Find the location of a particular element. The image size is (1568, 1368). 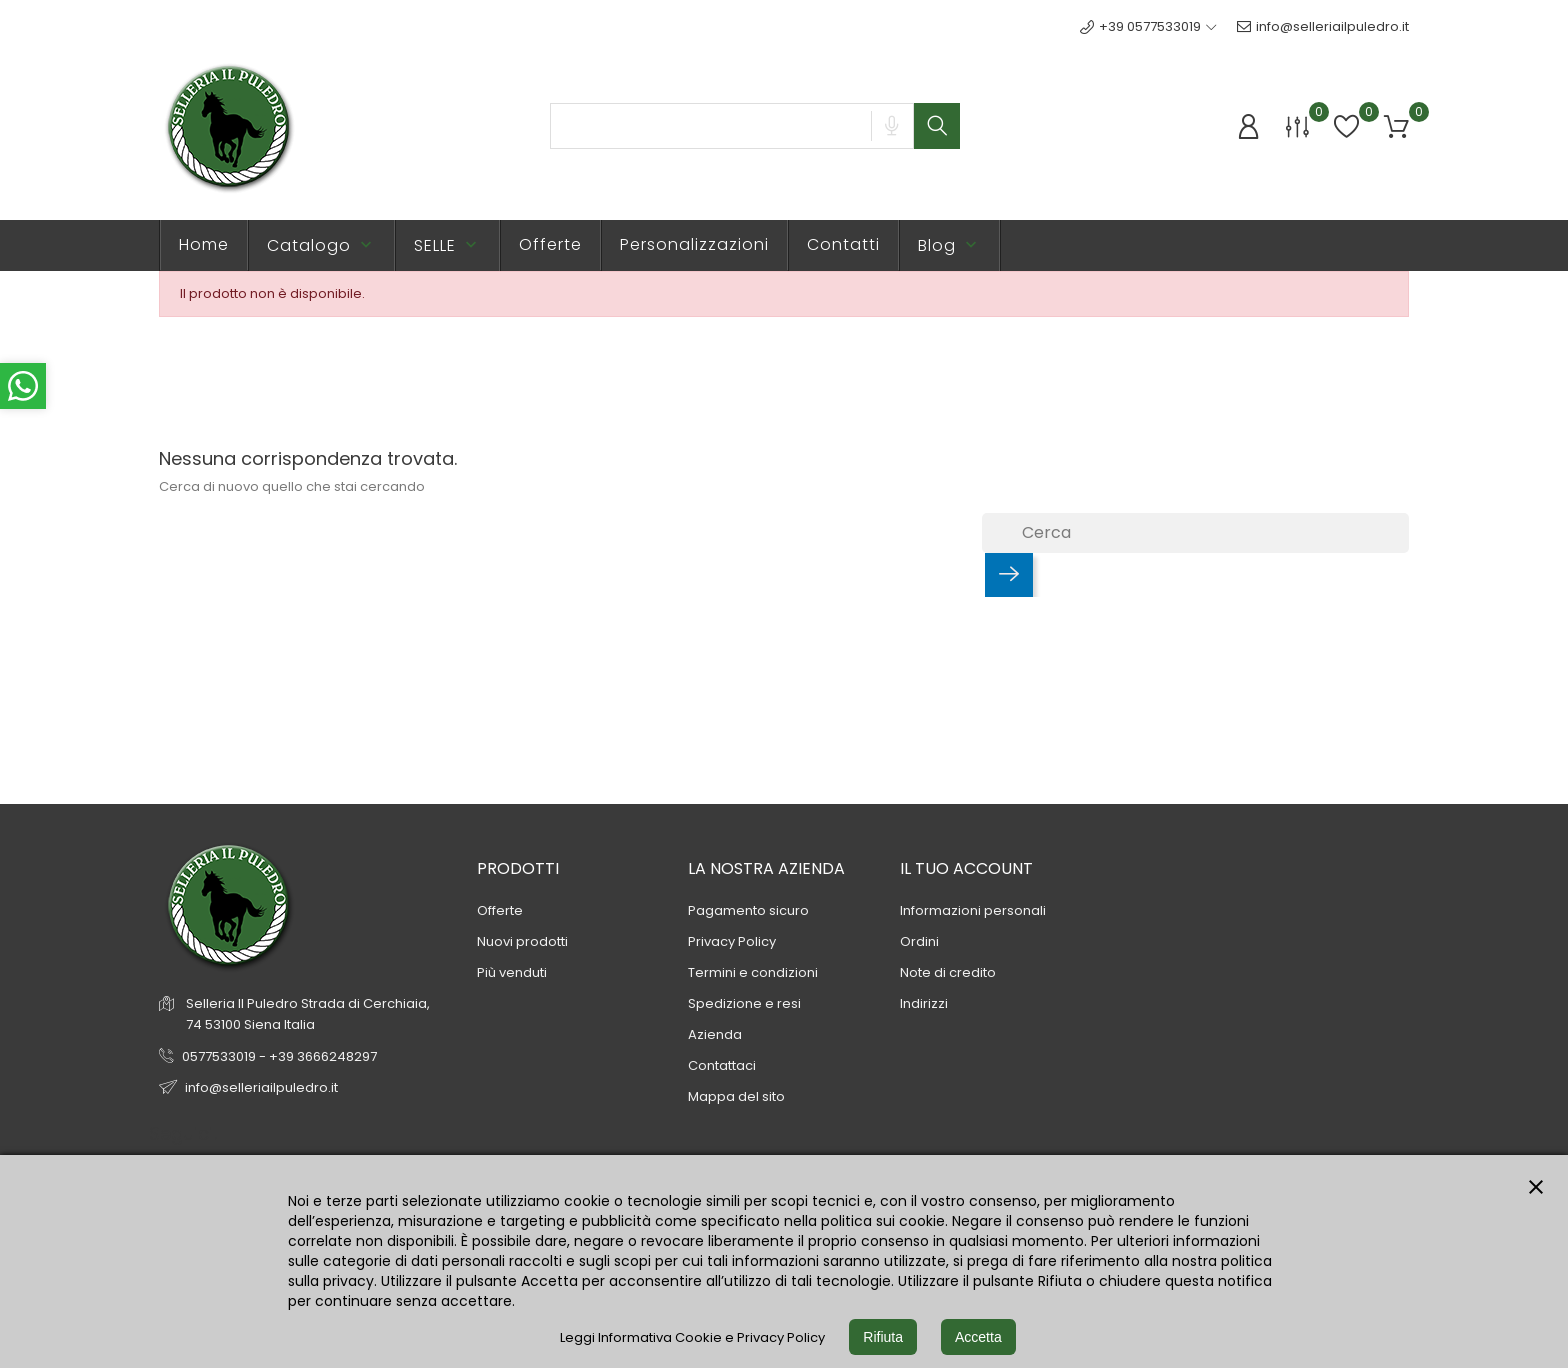

SELLE is located at coordinates (447, 245).